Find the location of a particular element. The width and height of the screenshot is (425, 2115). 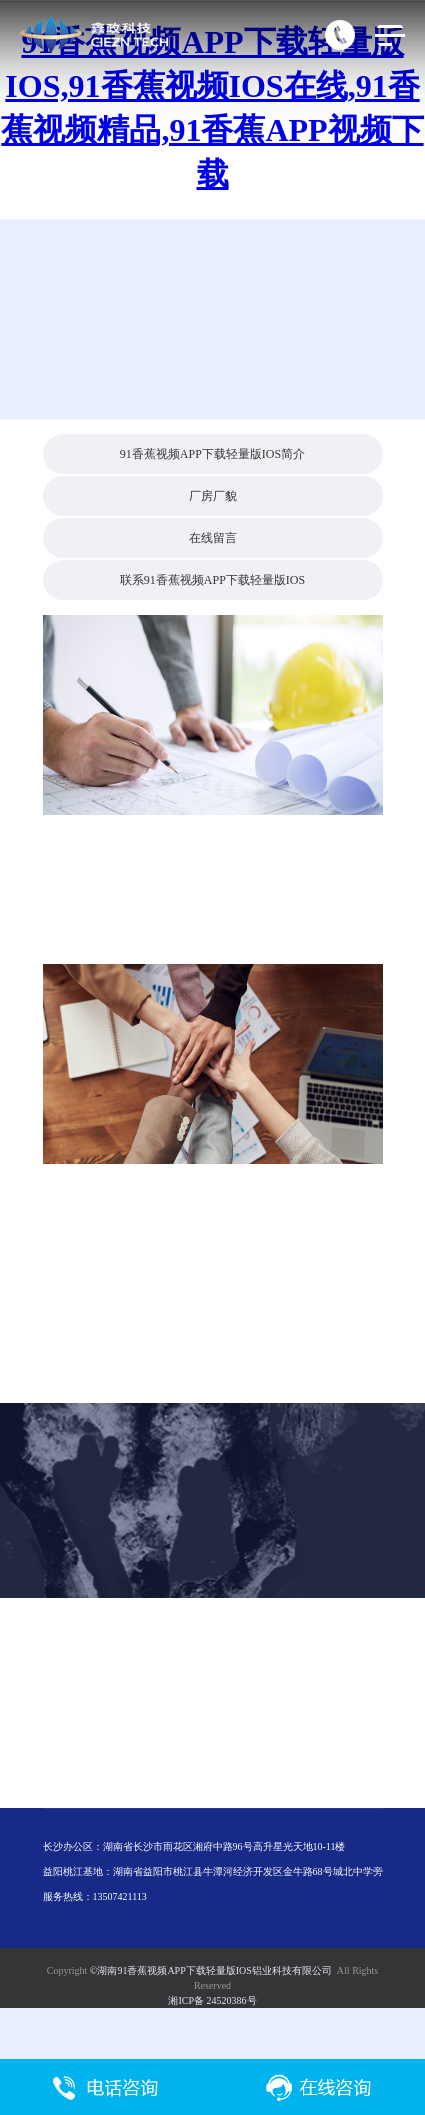

在线留言 is located at coordinates (213, 538).